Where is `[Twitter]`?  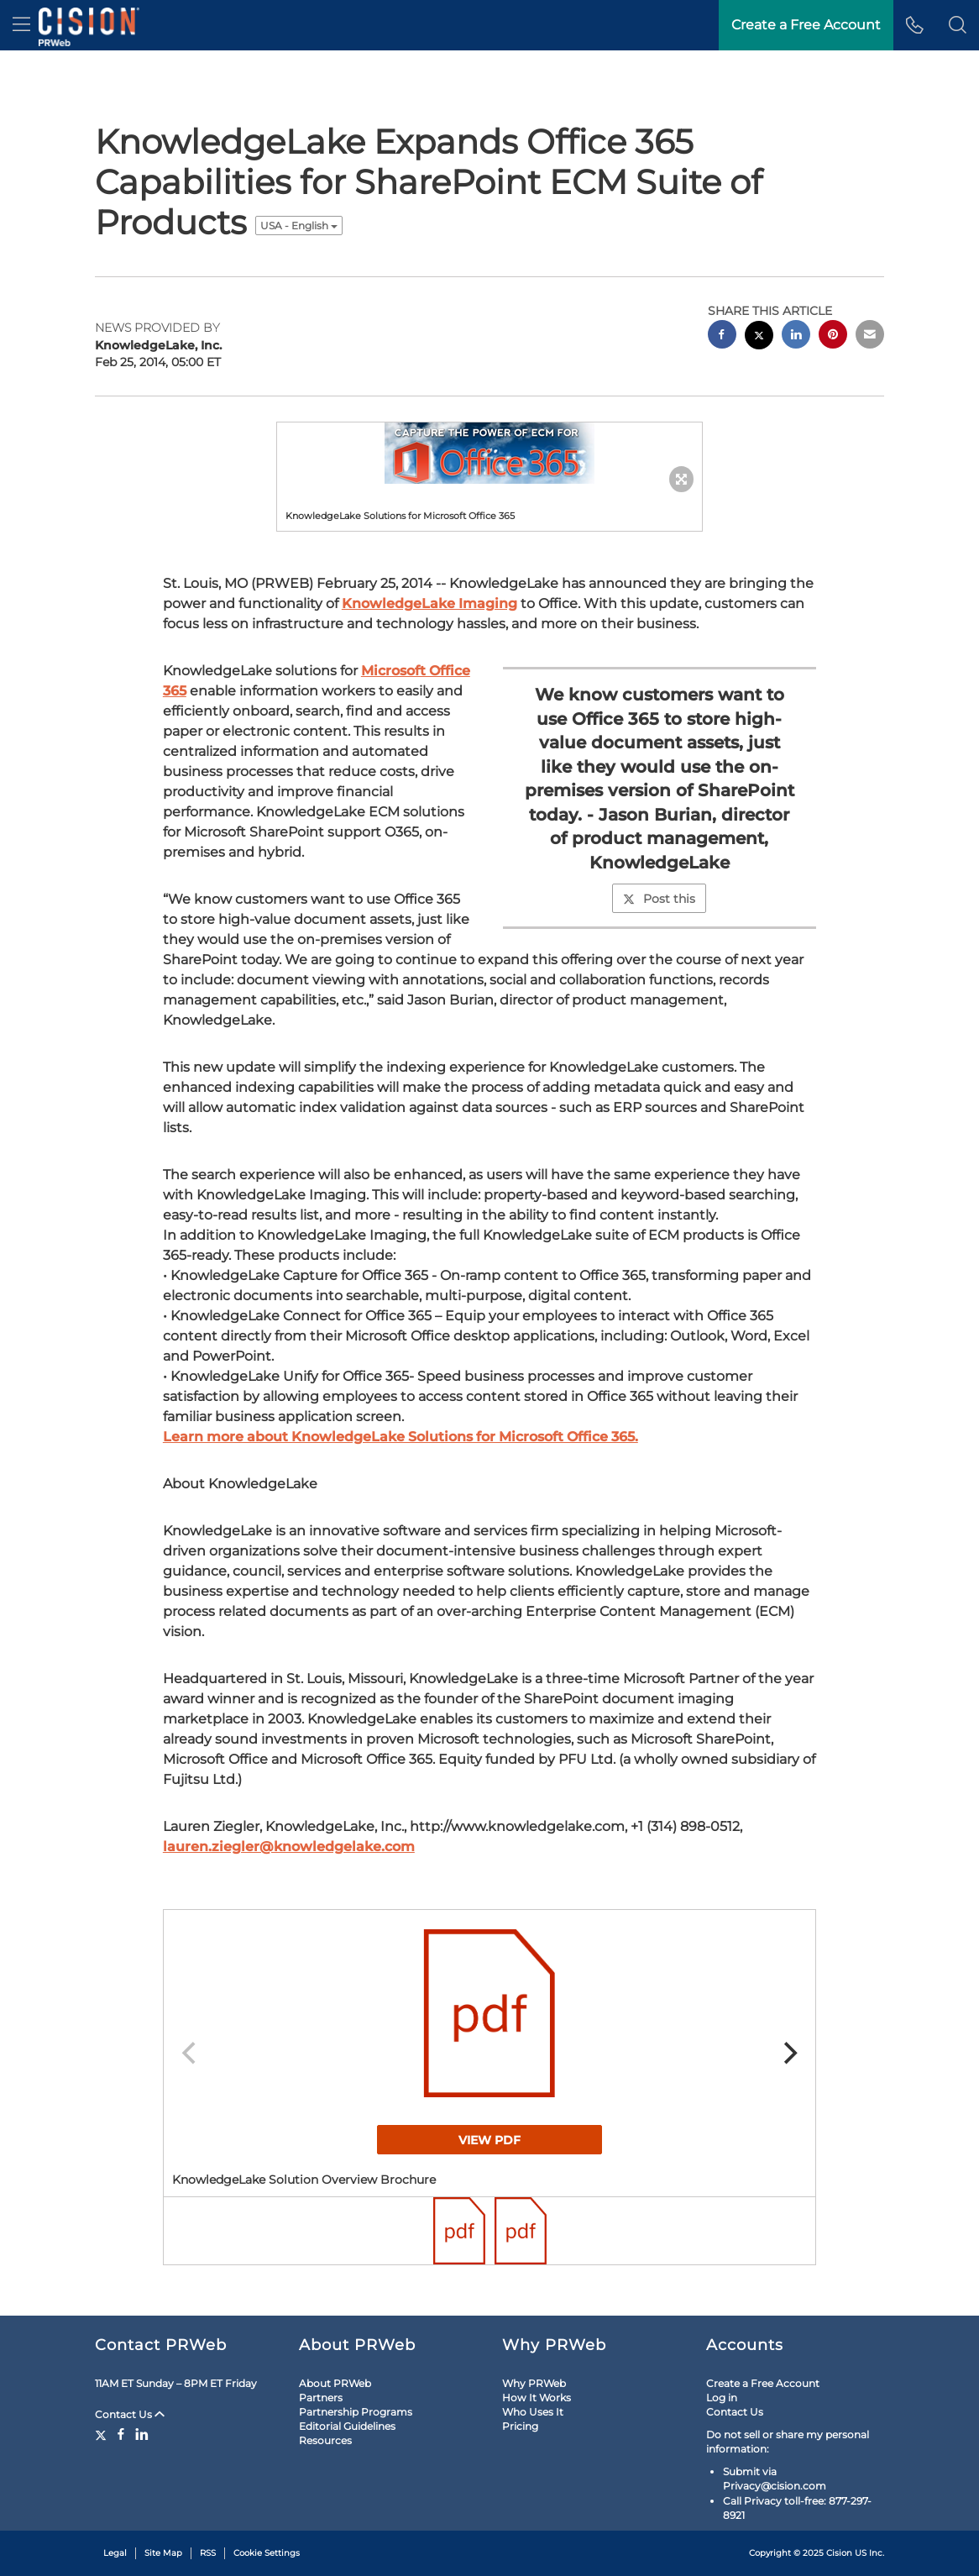
[Twitter] is located at coordinates (103, 2434).